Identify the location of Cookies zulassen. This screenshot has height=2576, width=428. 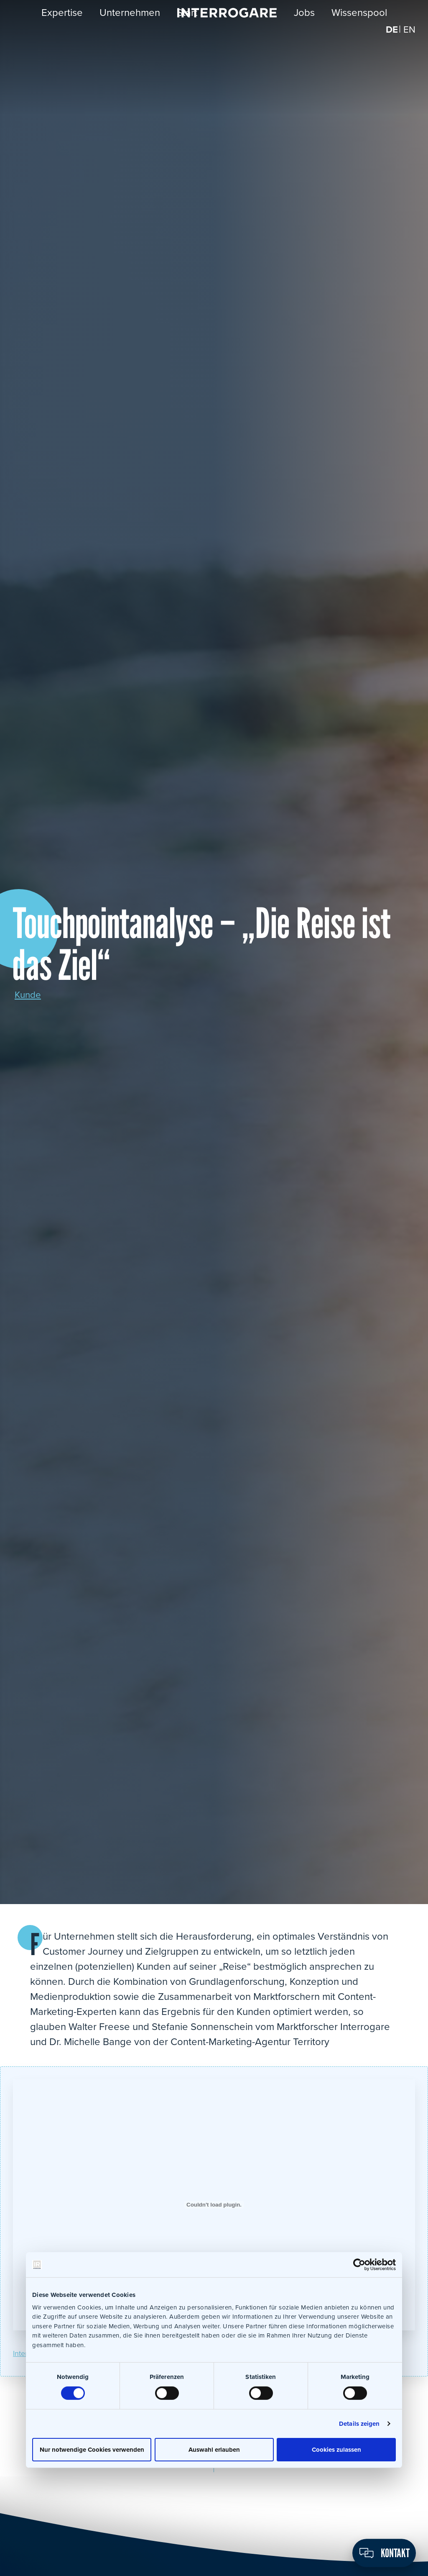
(336, 2449).